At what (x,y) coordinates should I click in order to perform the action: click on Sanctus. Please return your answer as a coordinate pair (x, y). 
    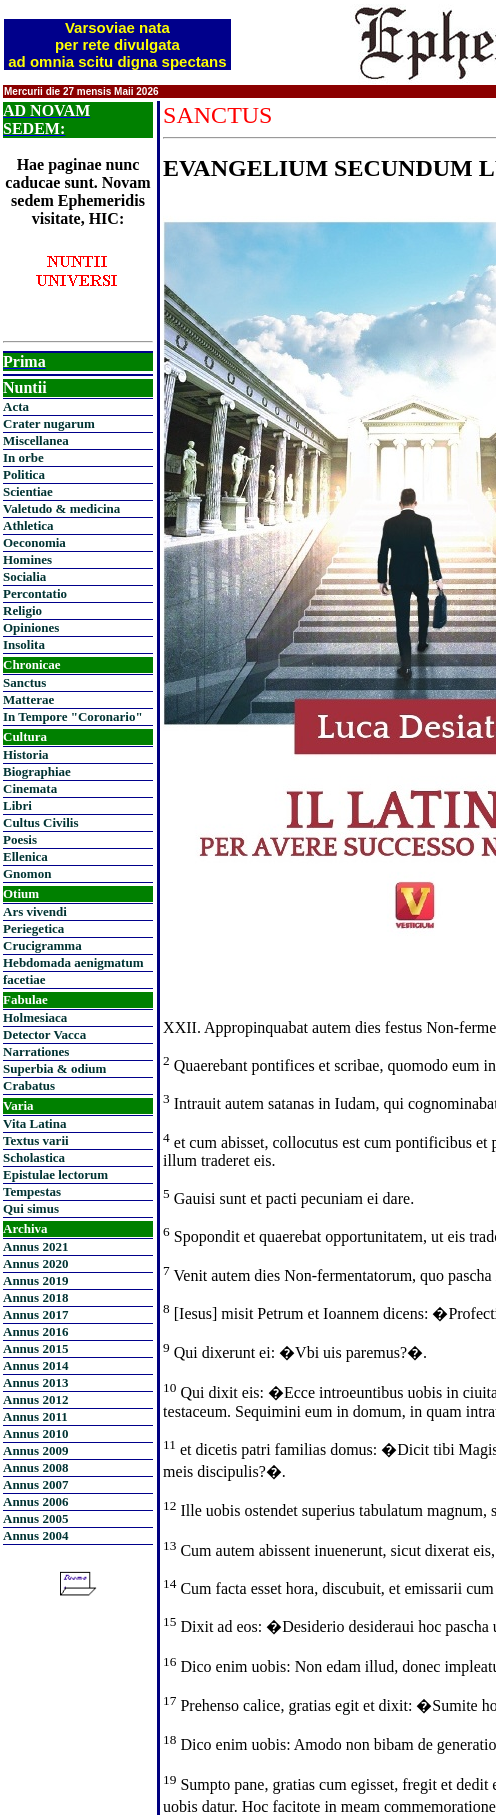
    Looking at the image, I should click on (24, 682).